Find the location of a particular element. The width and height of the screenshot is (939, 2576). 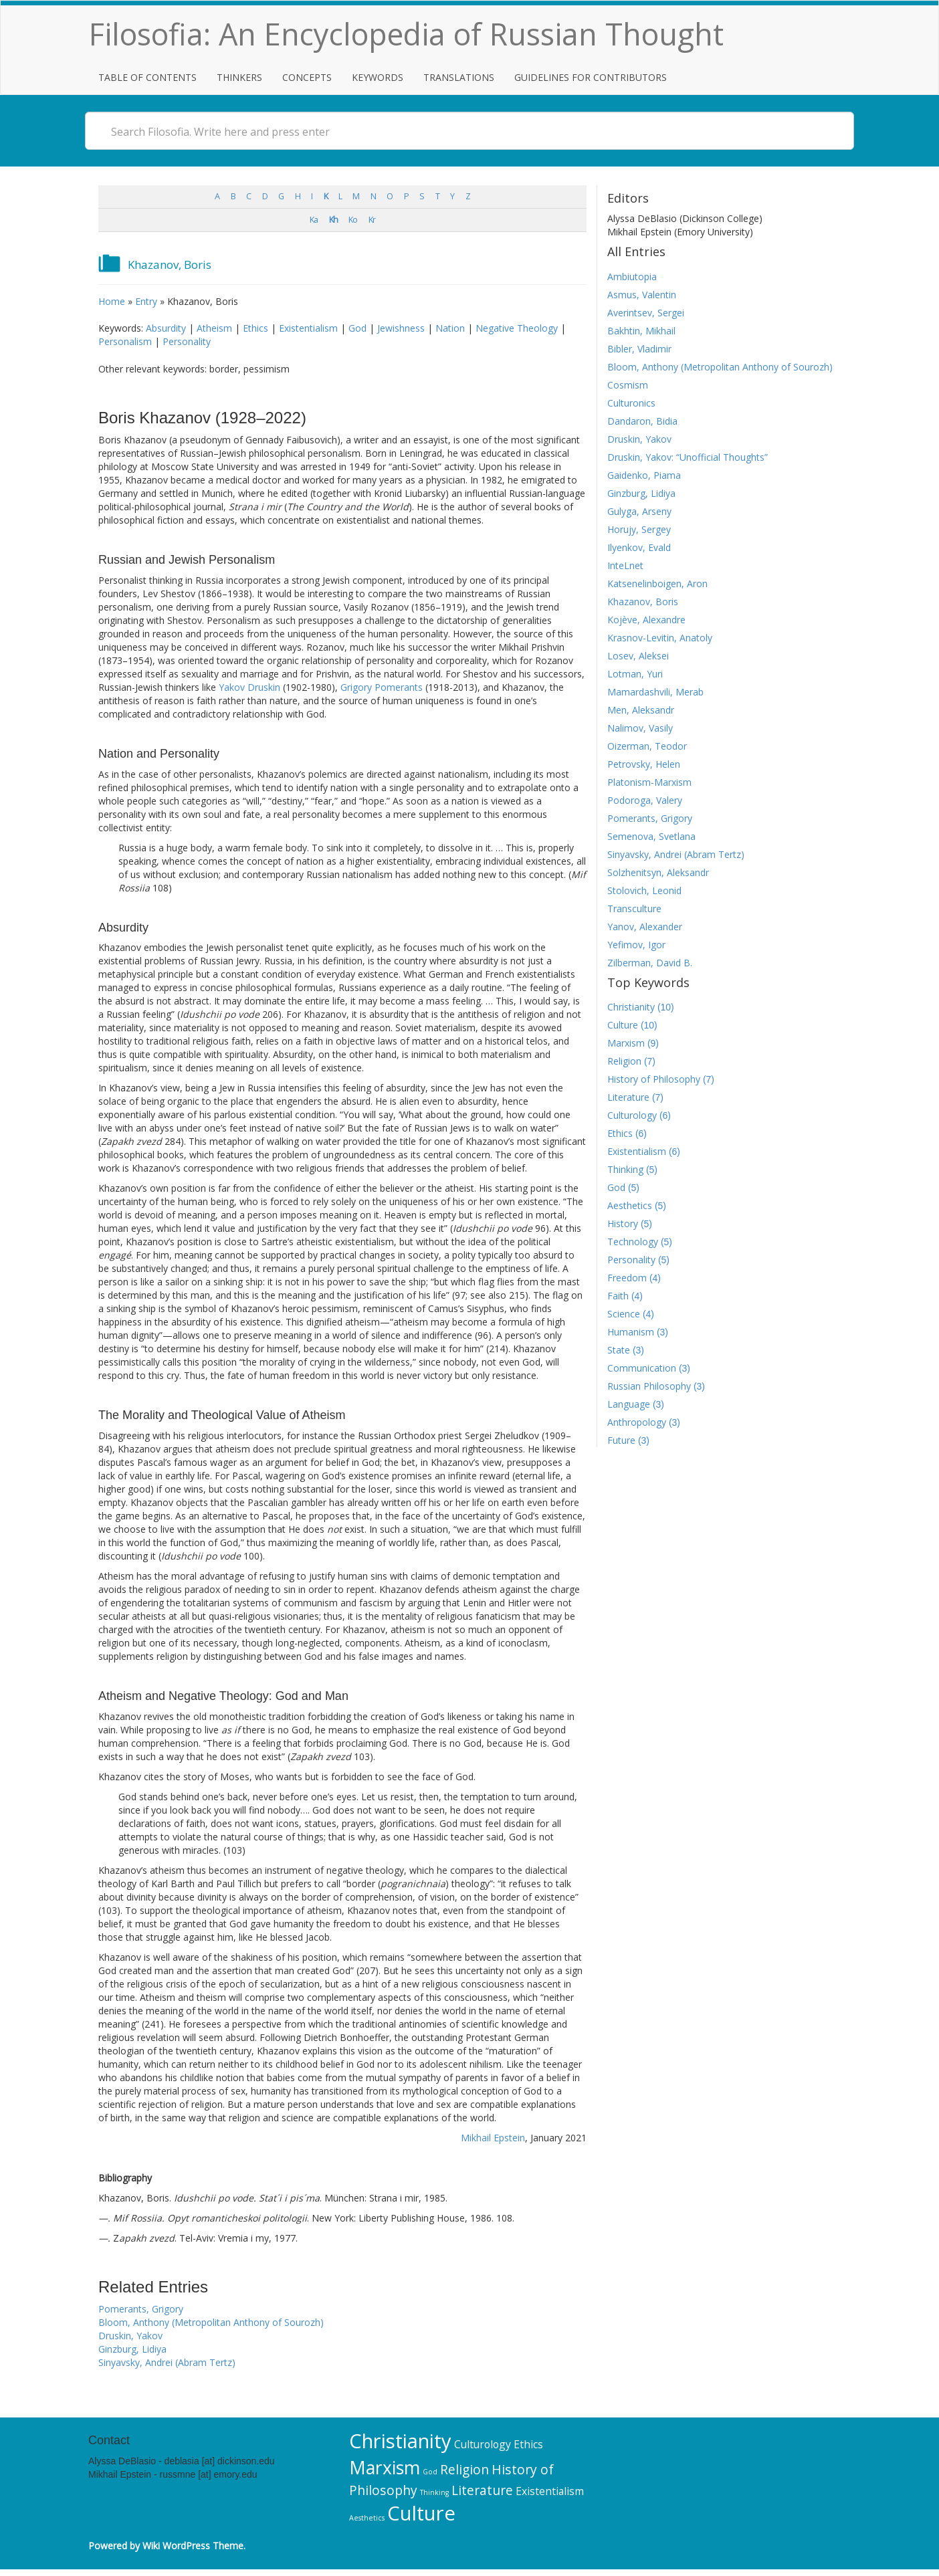

Dandaron, Bidia is located at coordinates (642, 421).